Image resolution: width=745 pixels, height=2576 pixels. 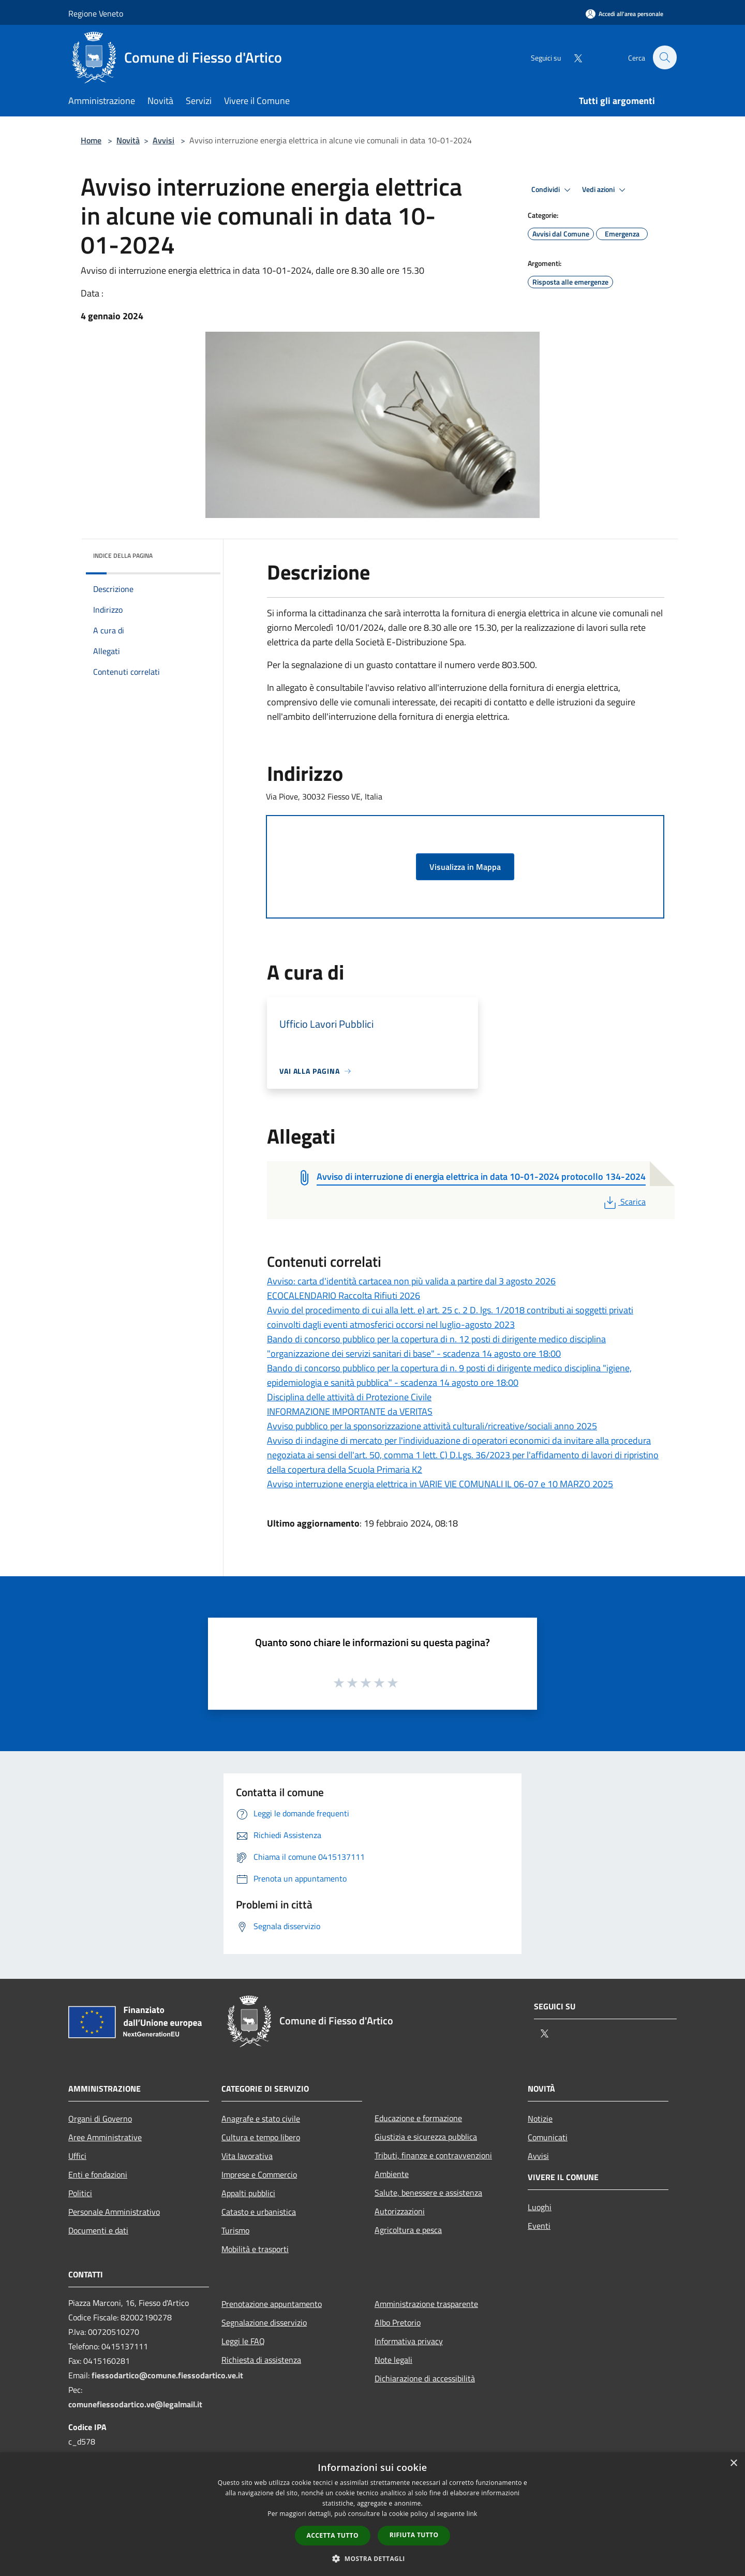 I want to click on Accetta tutto [button], so click(x=333, y=2535).